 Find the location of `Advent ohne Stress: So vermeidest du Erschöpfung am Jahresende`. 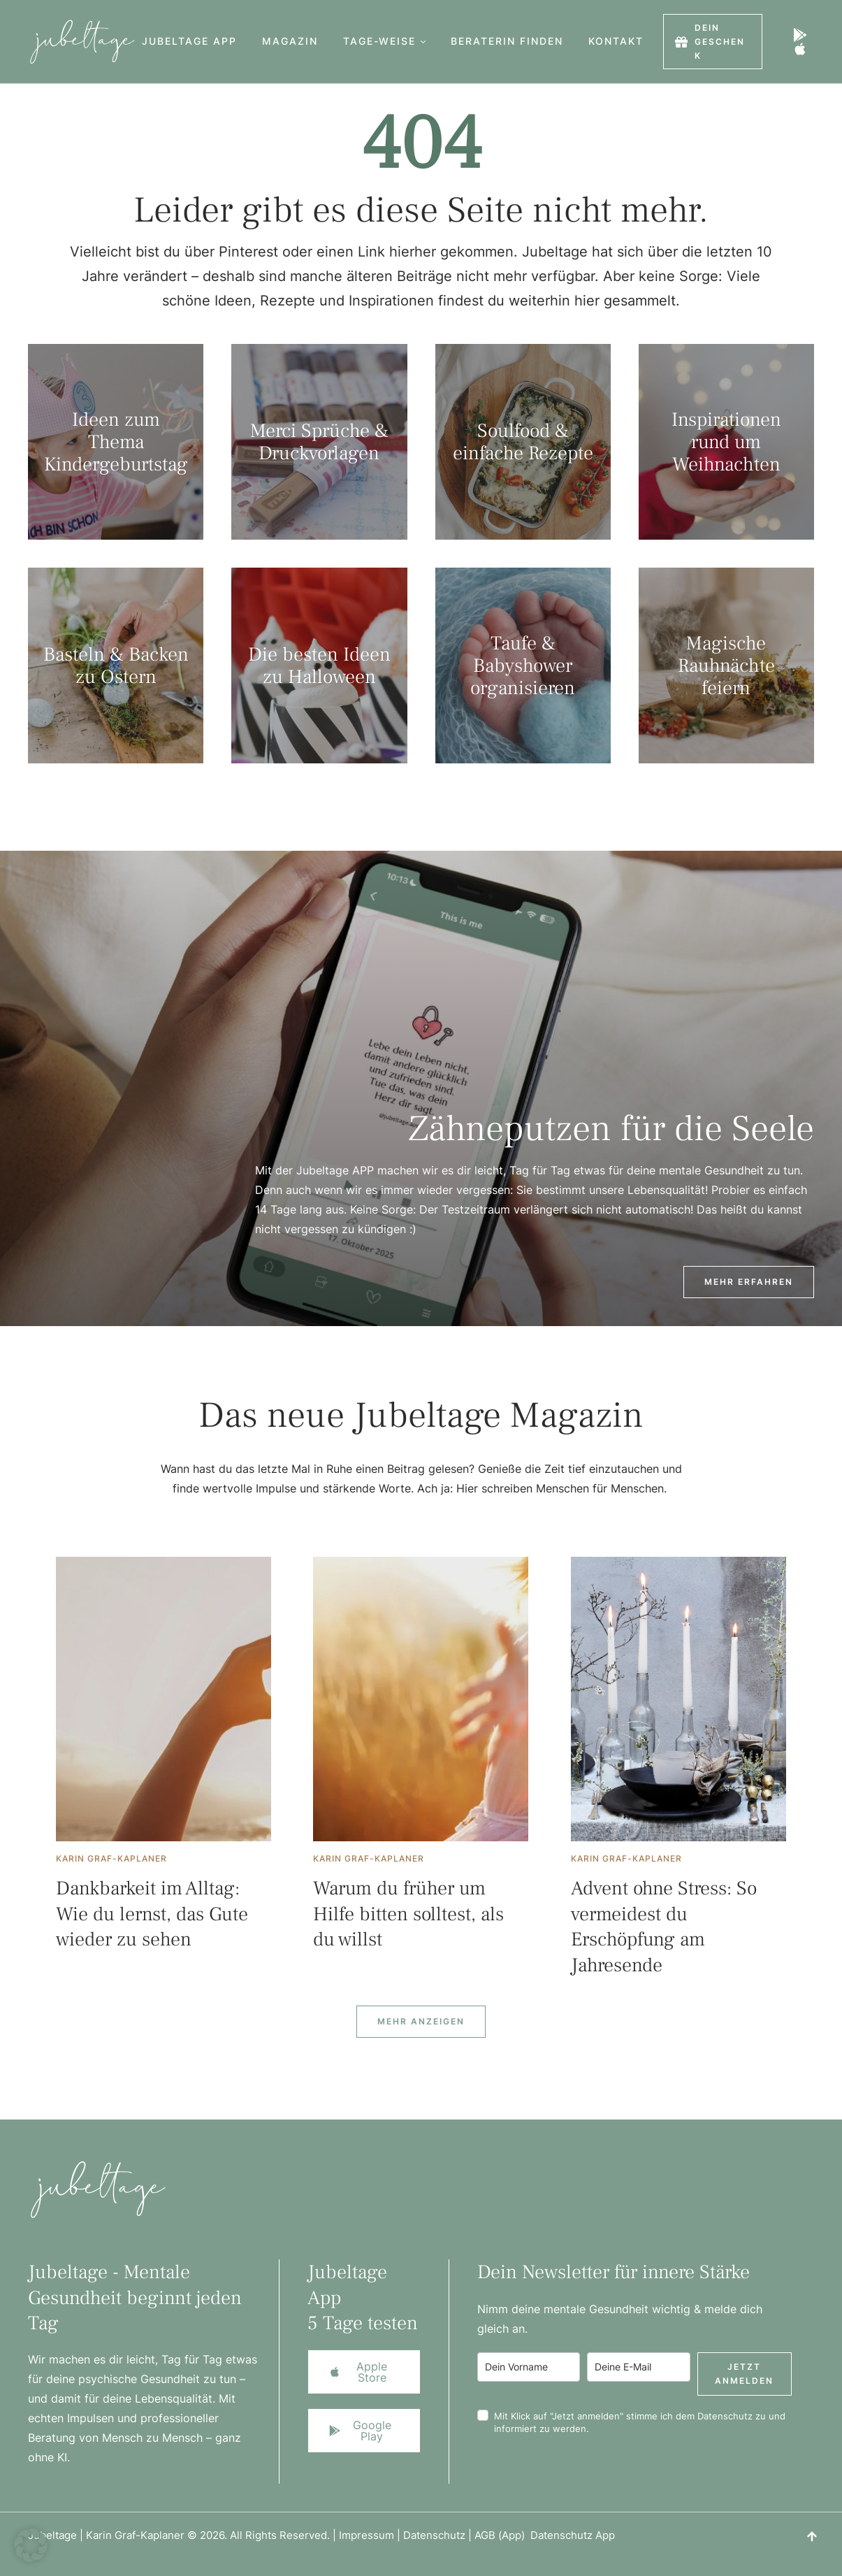

Advent ohne Stress: So vermeidest du Erschöpfung am Jahresende is located at coordinates (664, 1926).